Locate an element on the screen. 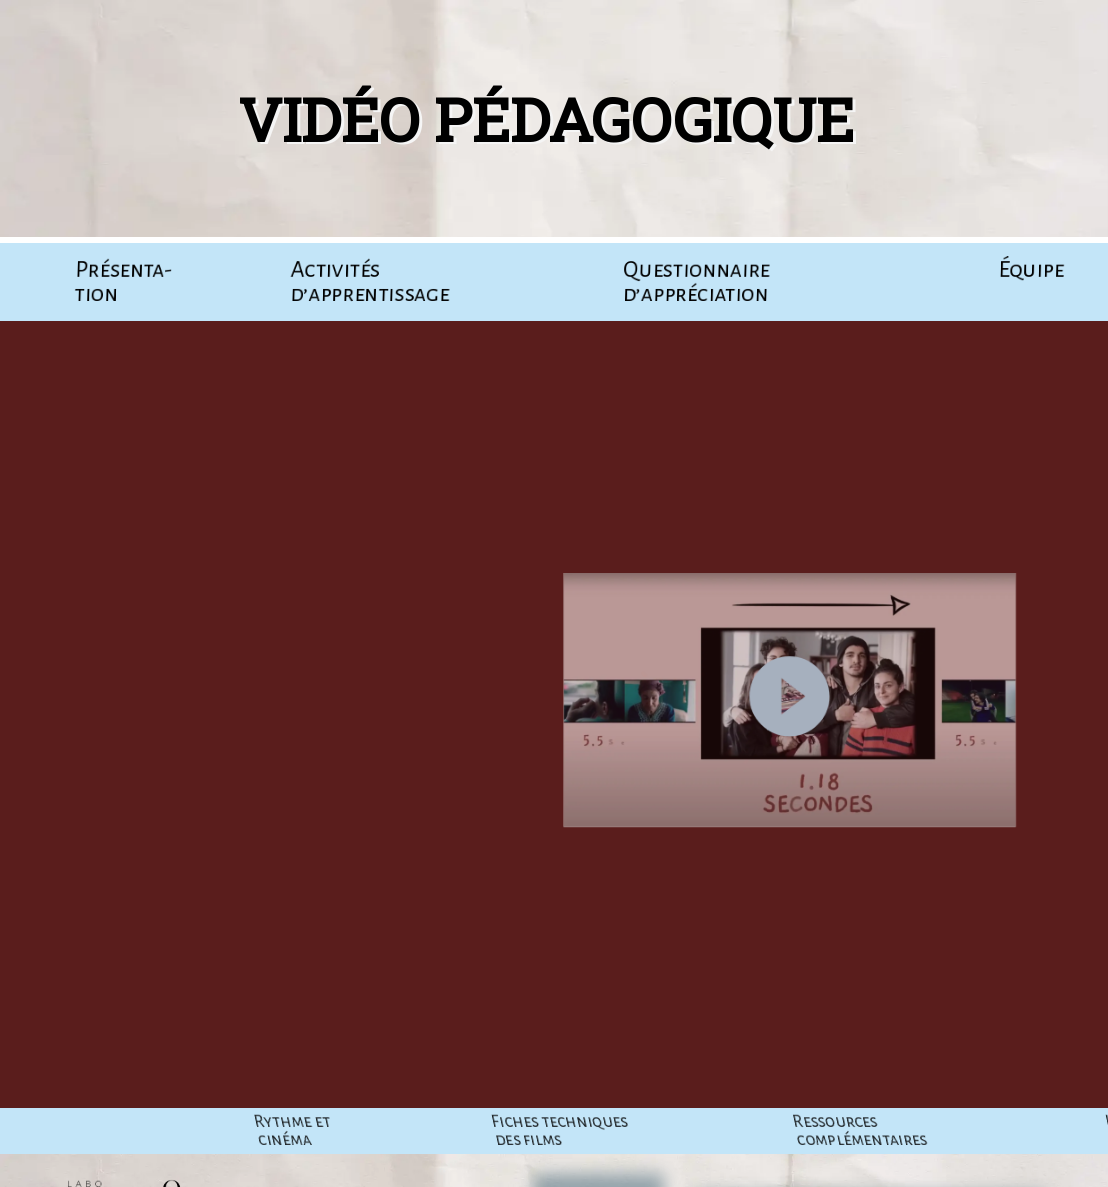 This screenshot has height=1187, width=1108. Fiches tech­niques des films is located at coordinates (839, 1131).